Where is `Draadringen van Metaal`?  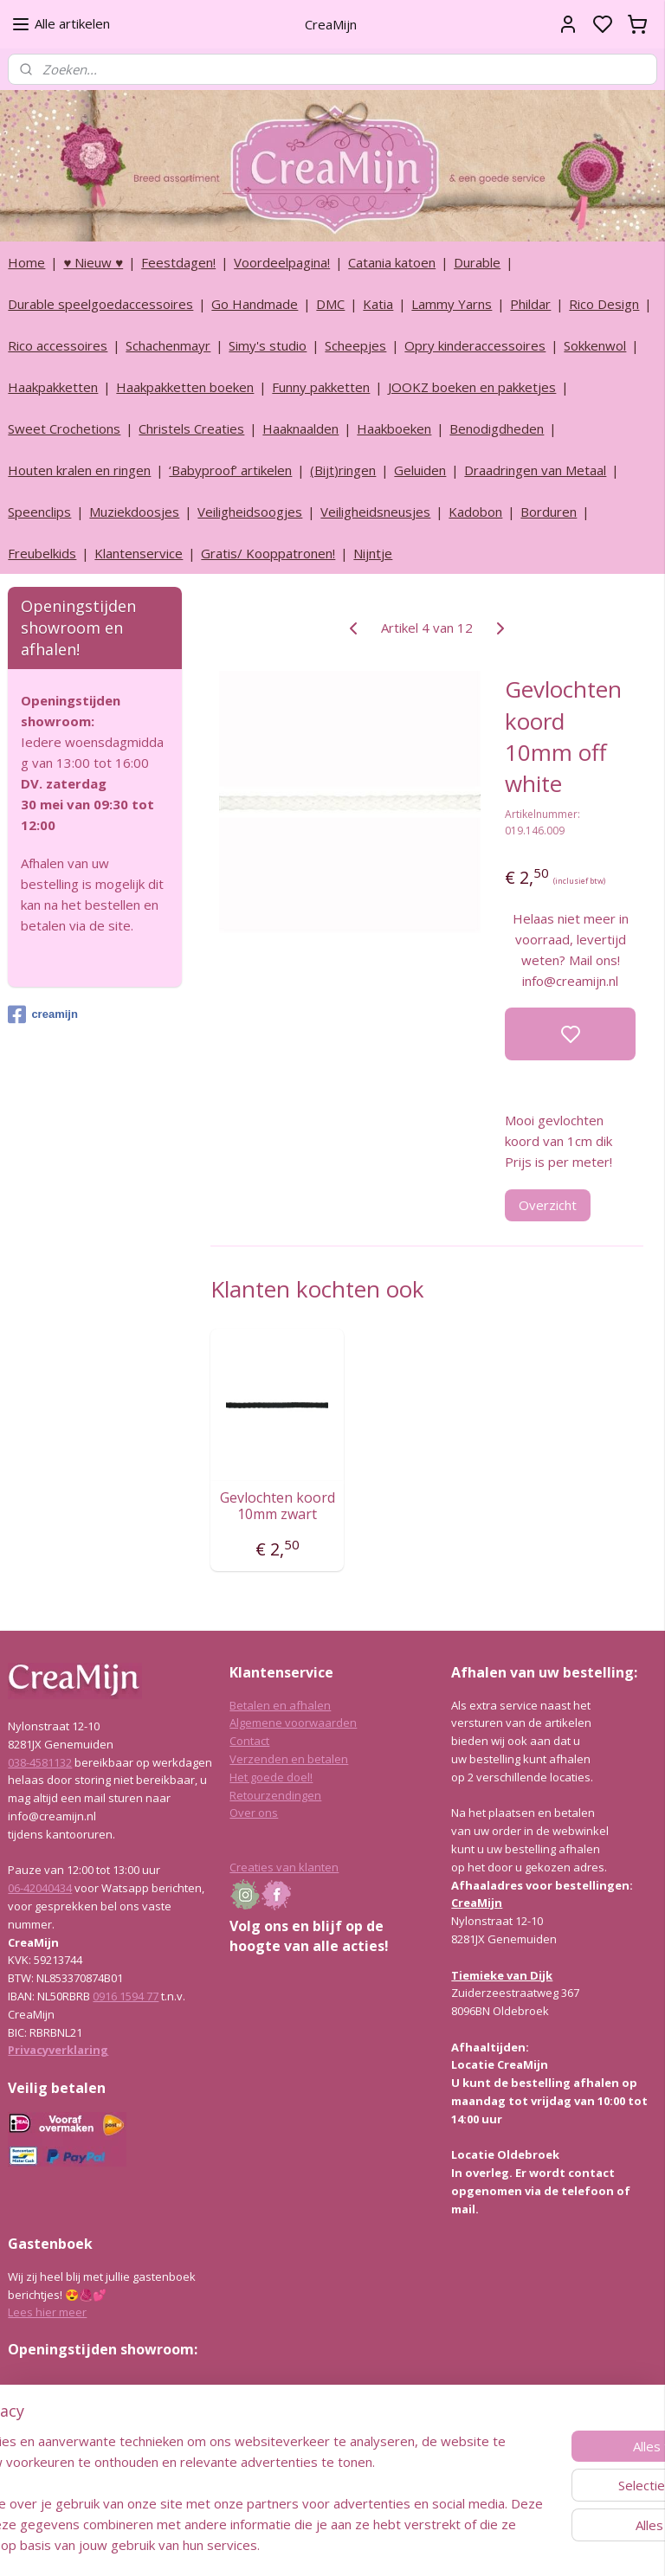
Draadringen van Metaal is located at coordinates (535, 470).